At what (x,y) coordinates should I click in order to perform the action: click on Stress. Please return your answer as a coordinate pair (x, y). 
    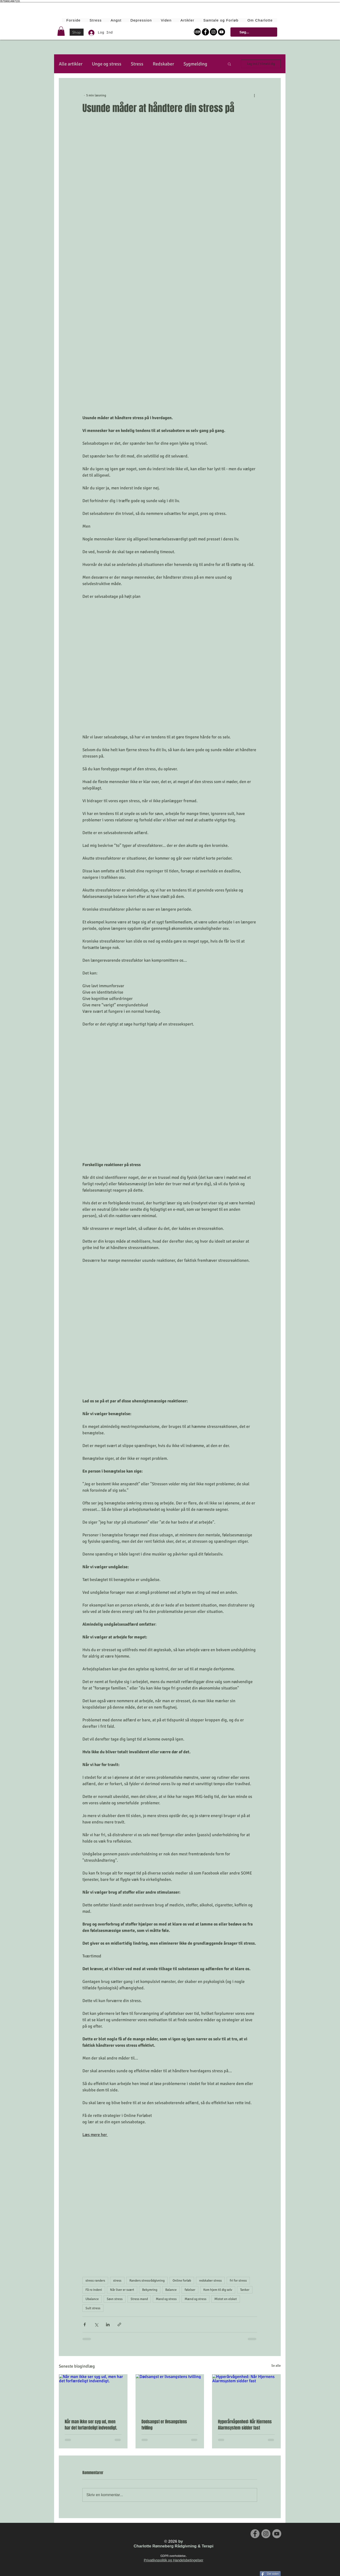
    Looking at the image, I should click on (137, 64).